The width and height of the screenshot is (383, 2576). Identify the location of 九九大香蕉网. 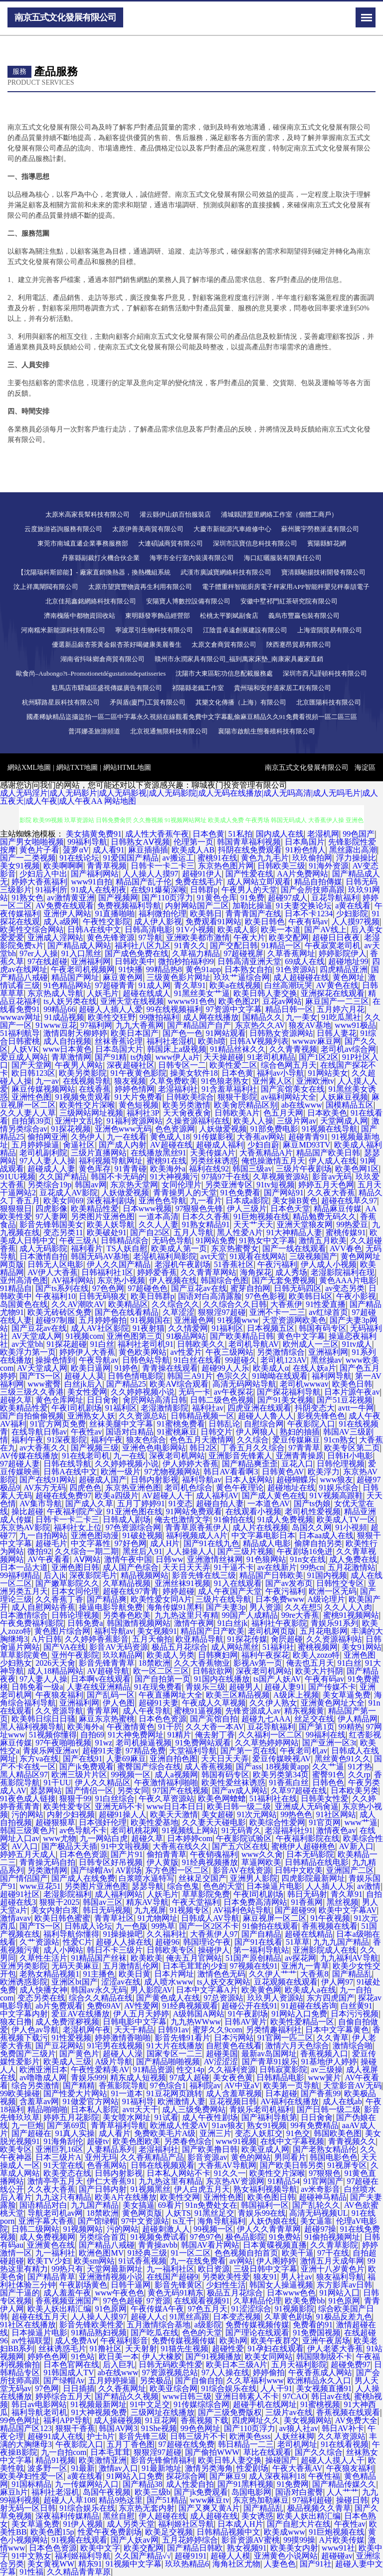
(140, 1025).